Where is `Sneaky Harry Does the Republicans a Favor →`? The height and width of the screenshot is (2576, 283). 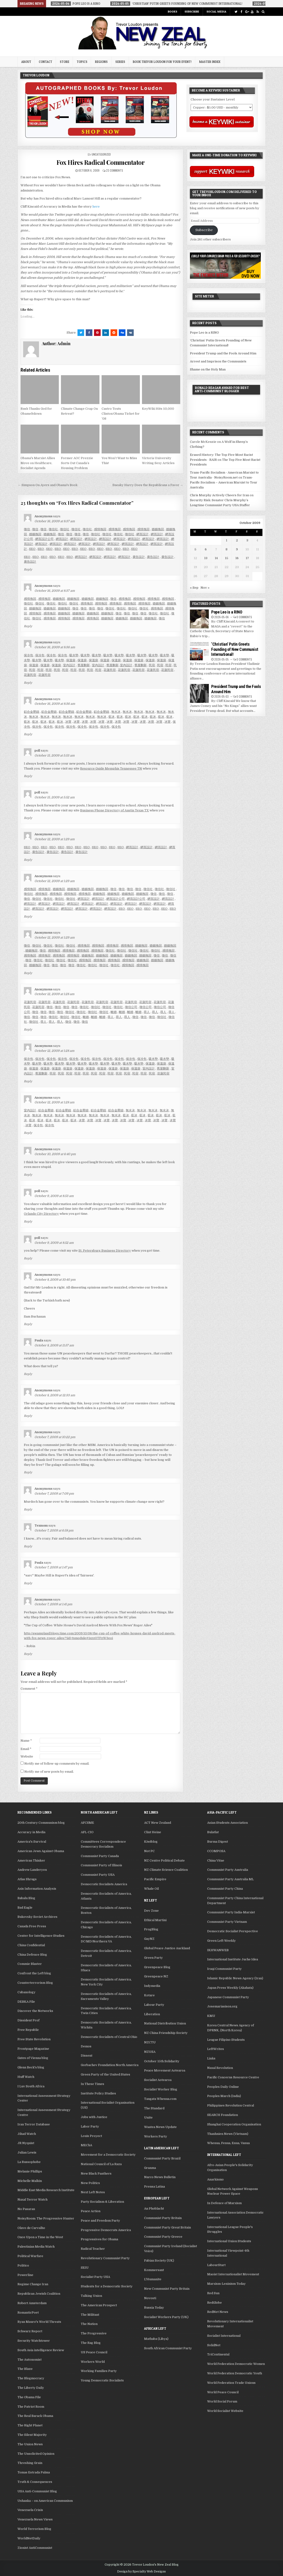
Sneaky Harry Does the Republicans a Favor → is located at coordinates (147, 485).